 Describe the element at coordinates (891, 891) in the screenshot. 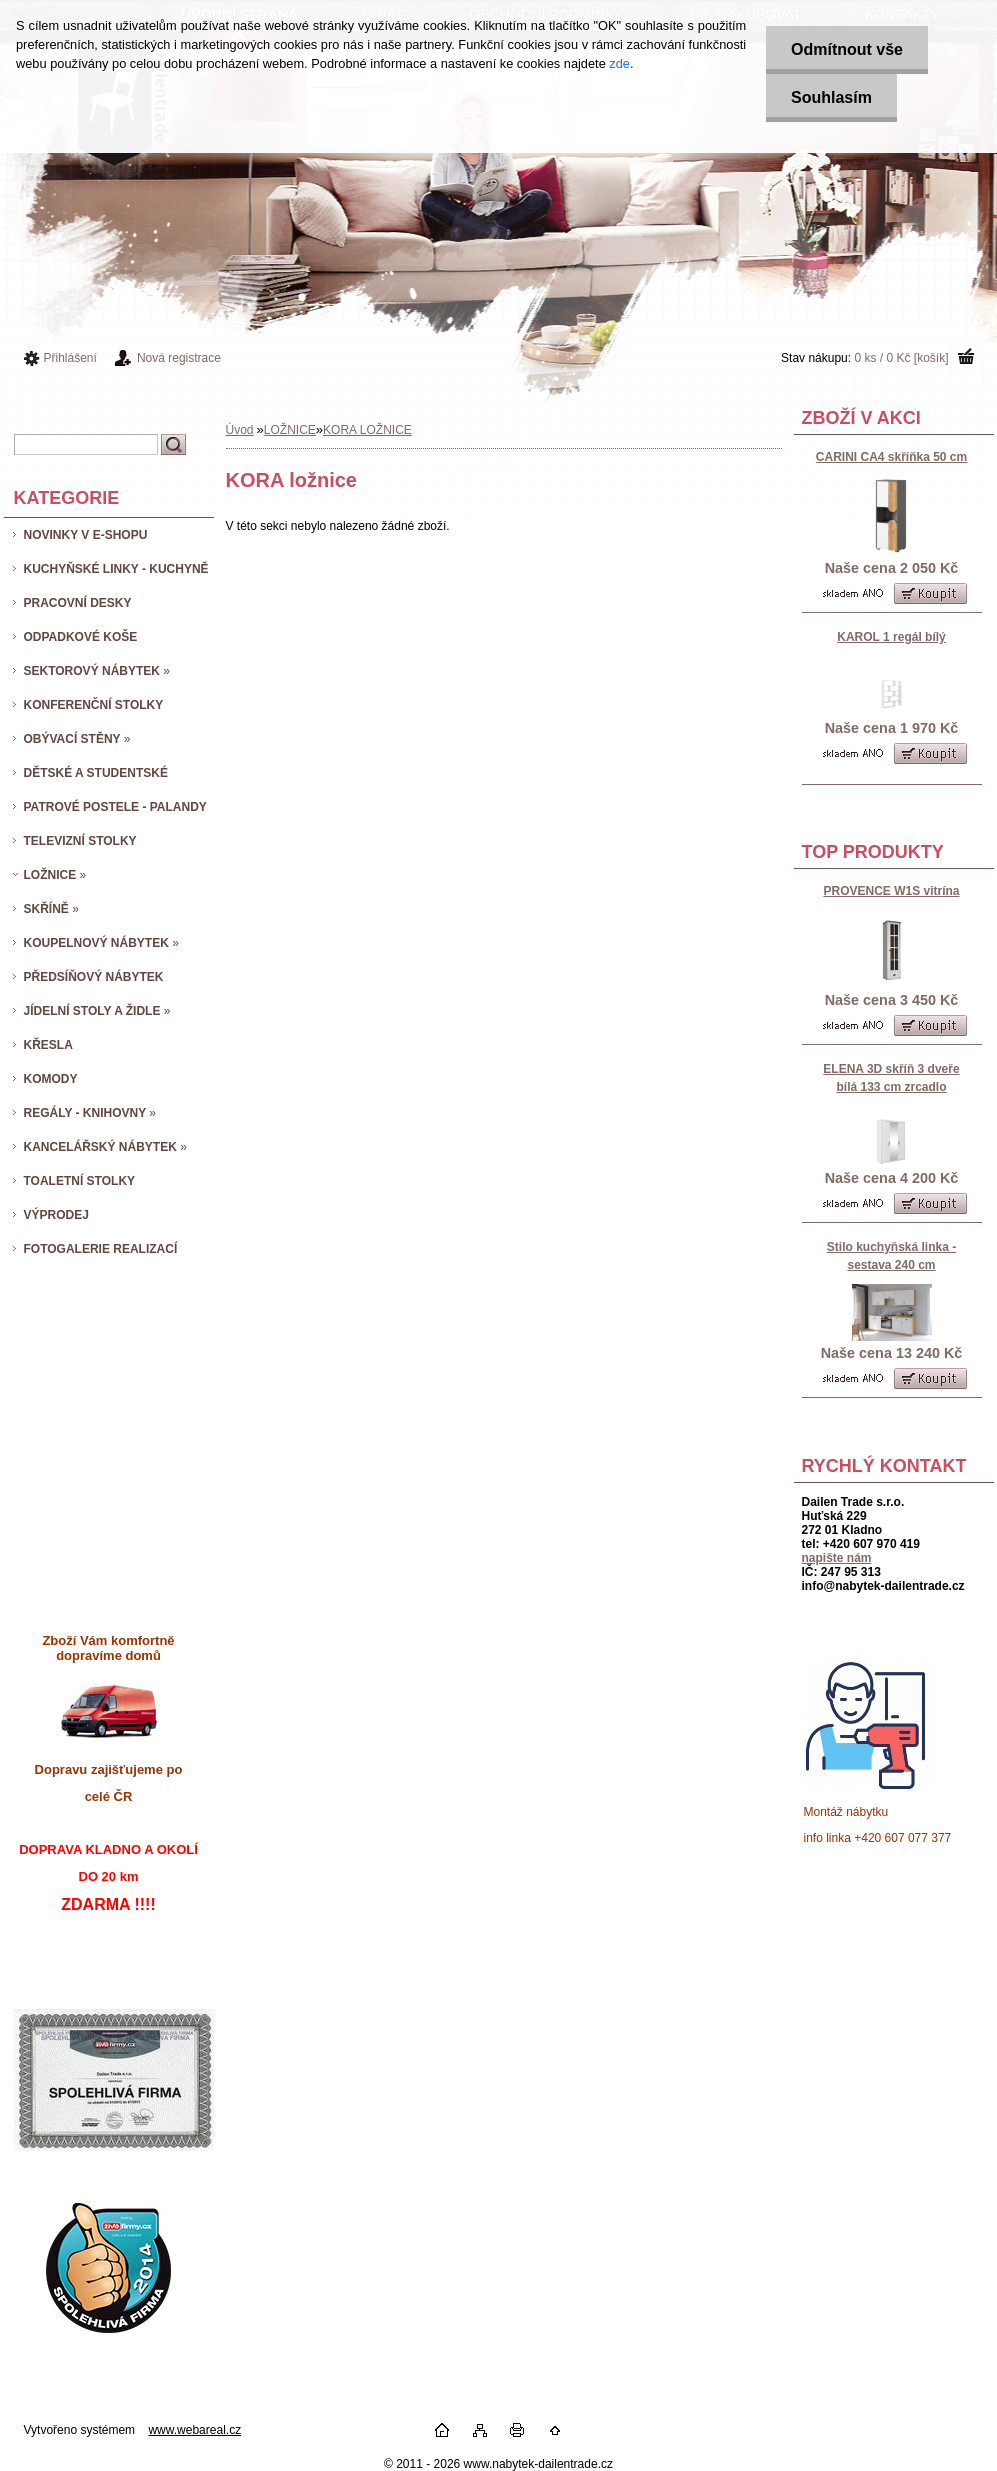

I see `PROVENCE W1S vitrína` at that location.